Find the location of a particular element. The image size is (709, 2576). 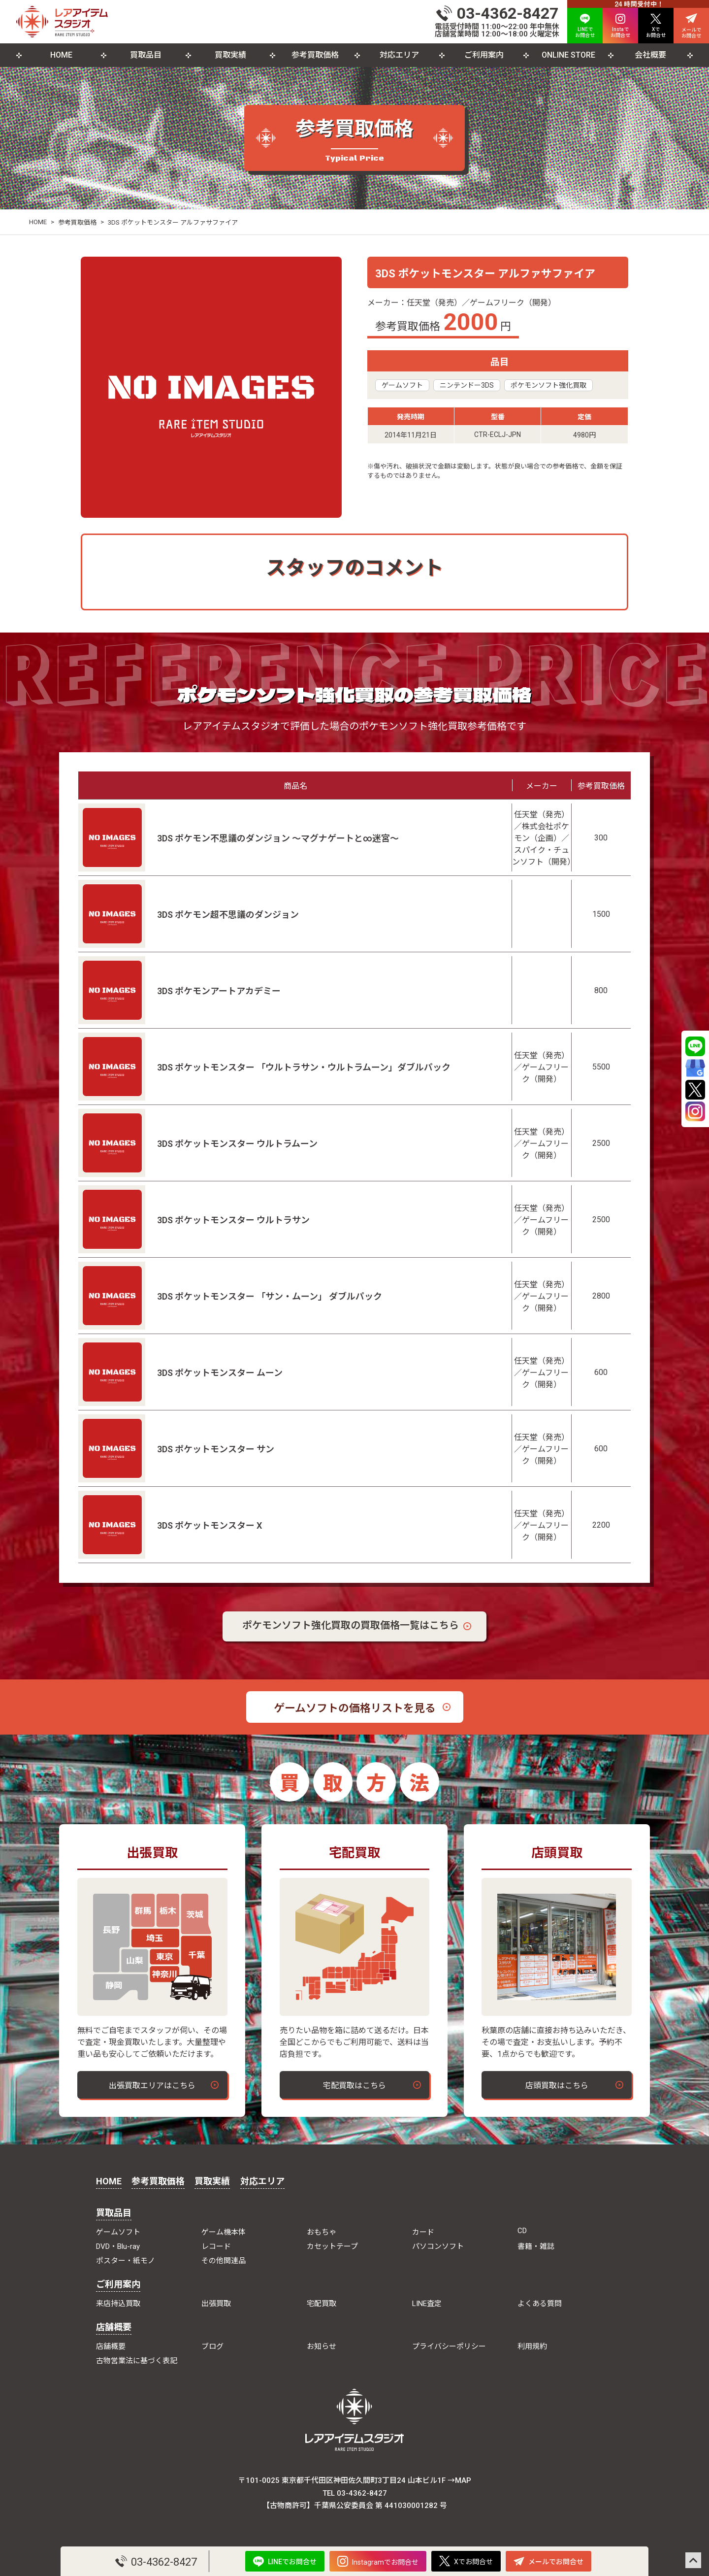

3DS ポケットモンスター 「ウルトラサン・ウルトラムーン」ダブルパック is located at coordinates (304, 1067).